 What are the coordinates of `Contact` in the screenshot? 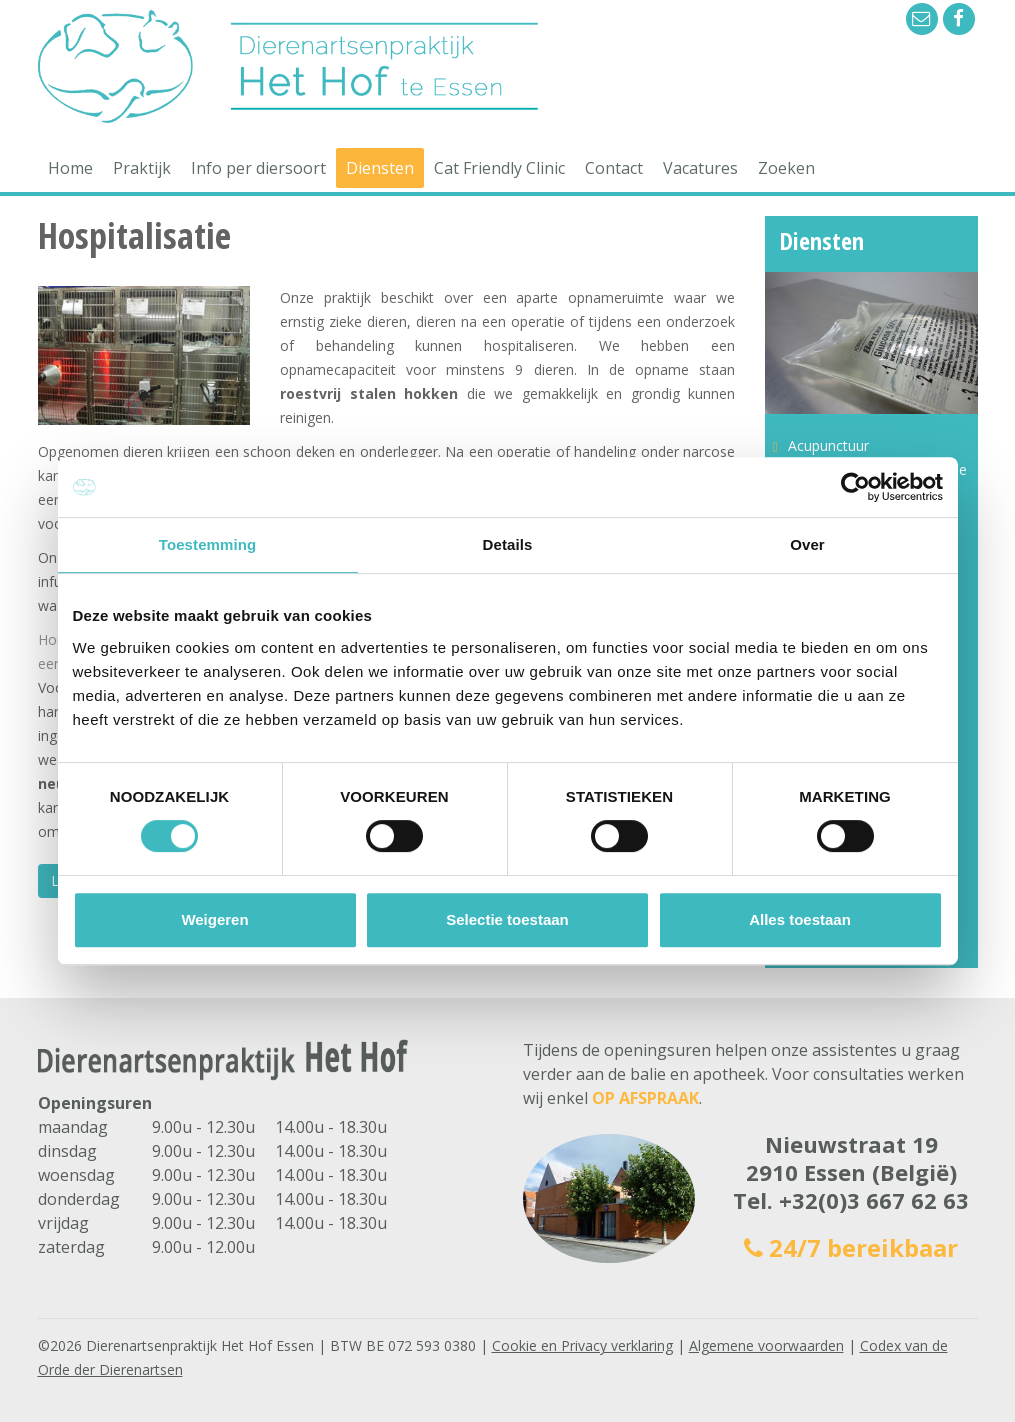 It's located at (614, 168).